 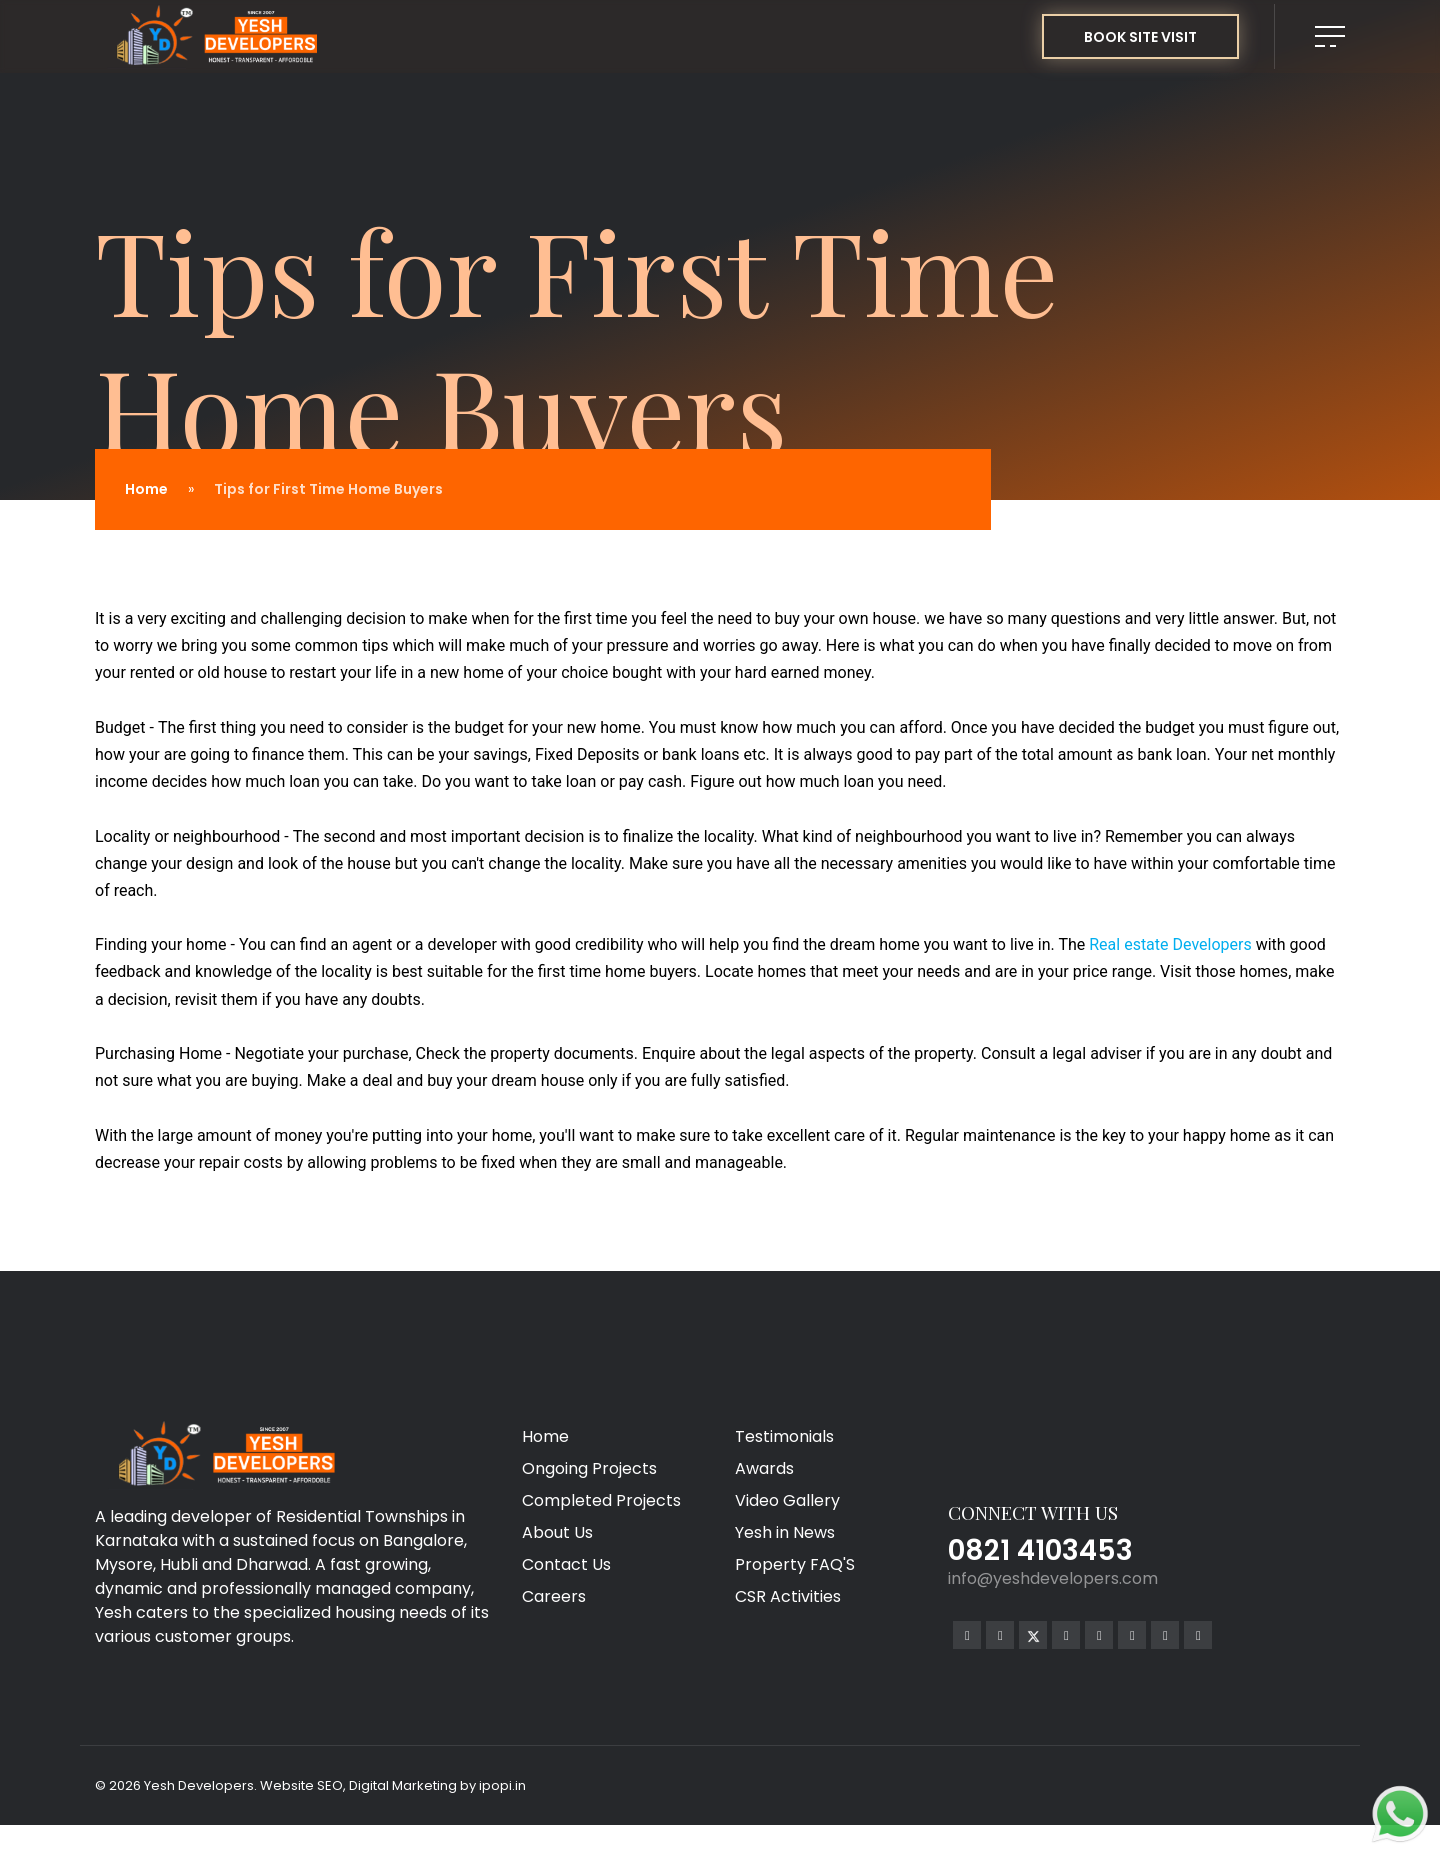 What do you see at coordinates (557, 1532) in the screenshot?
I see `About Us` at bounding box center [557, 1532].